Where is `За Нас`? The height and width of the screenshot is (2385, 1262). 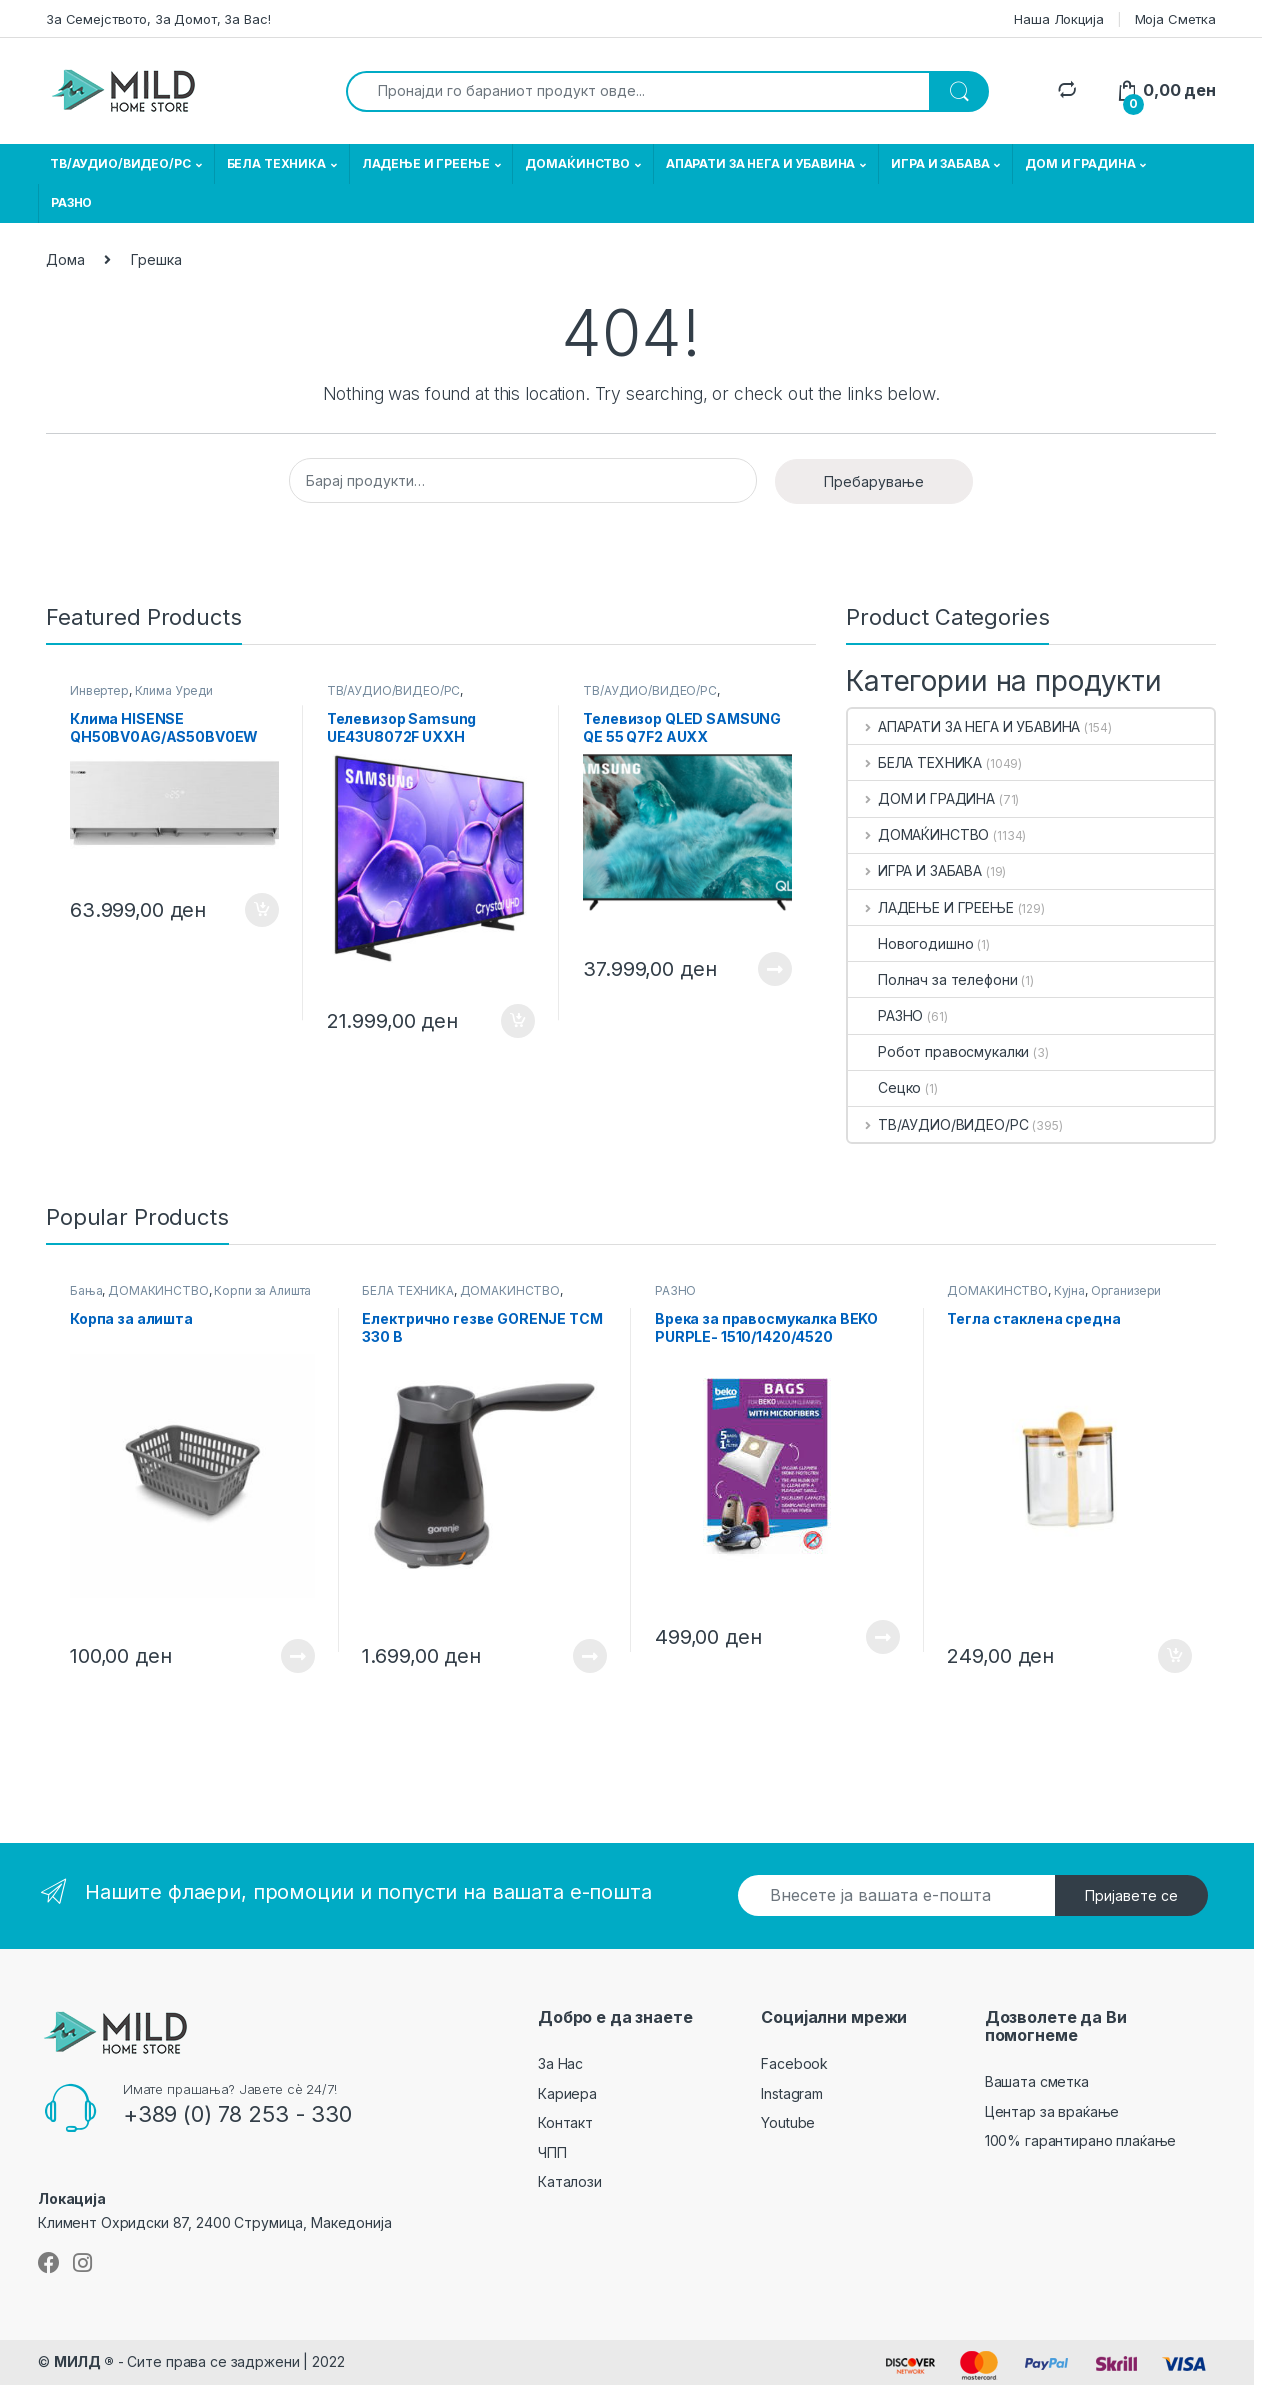
За Нас is located at coordinates (560, 2063).